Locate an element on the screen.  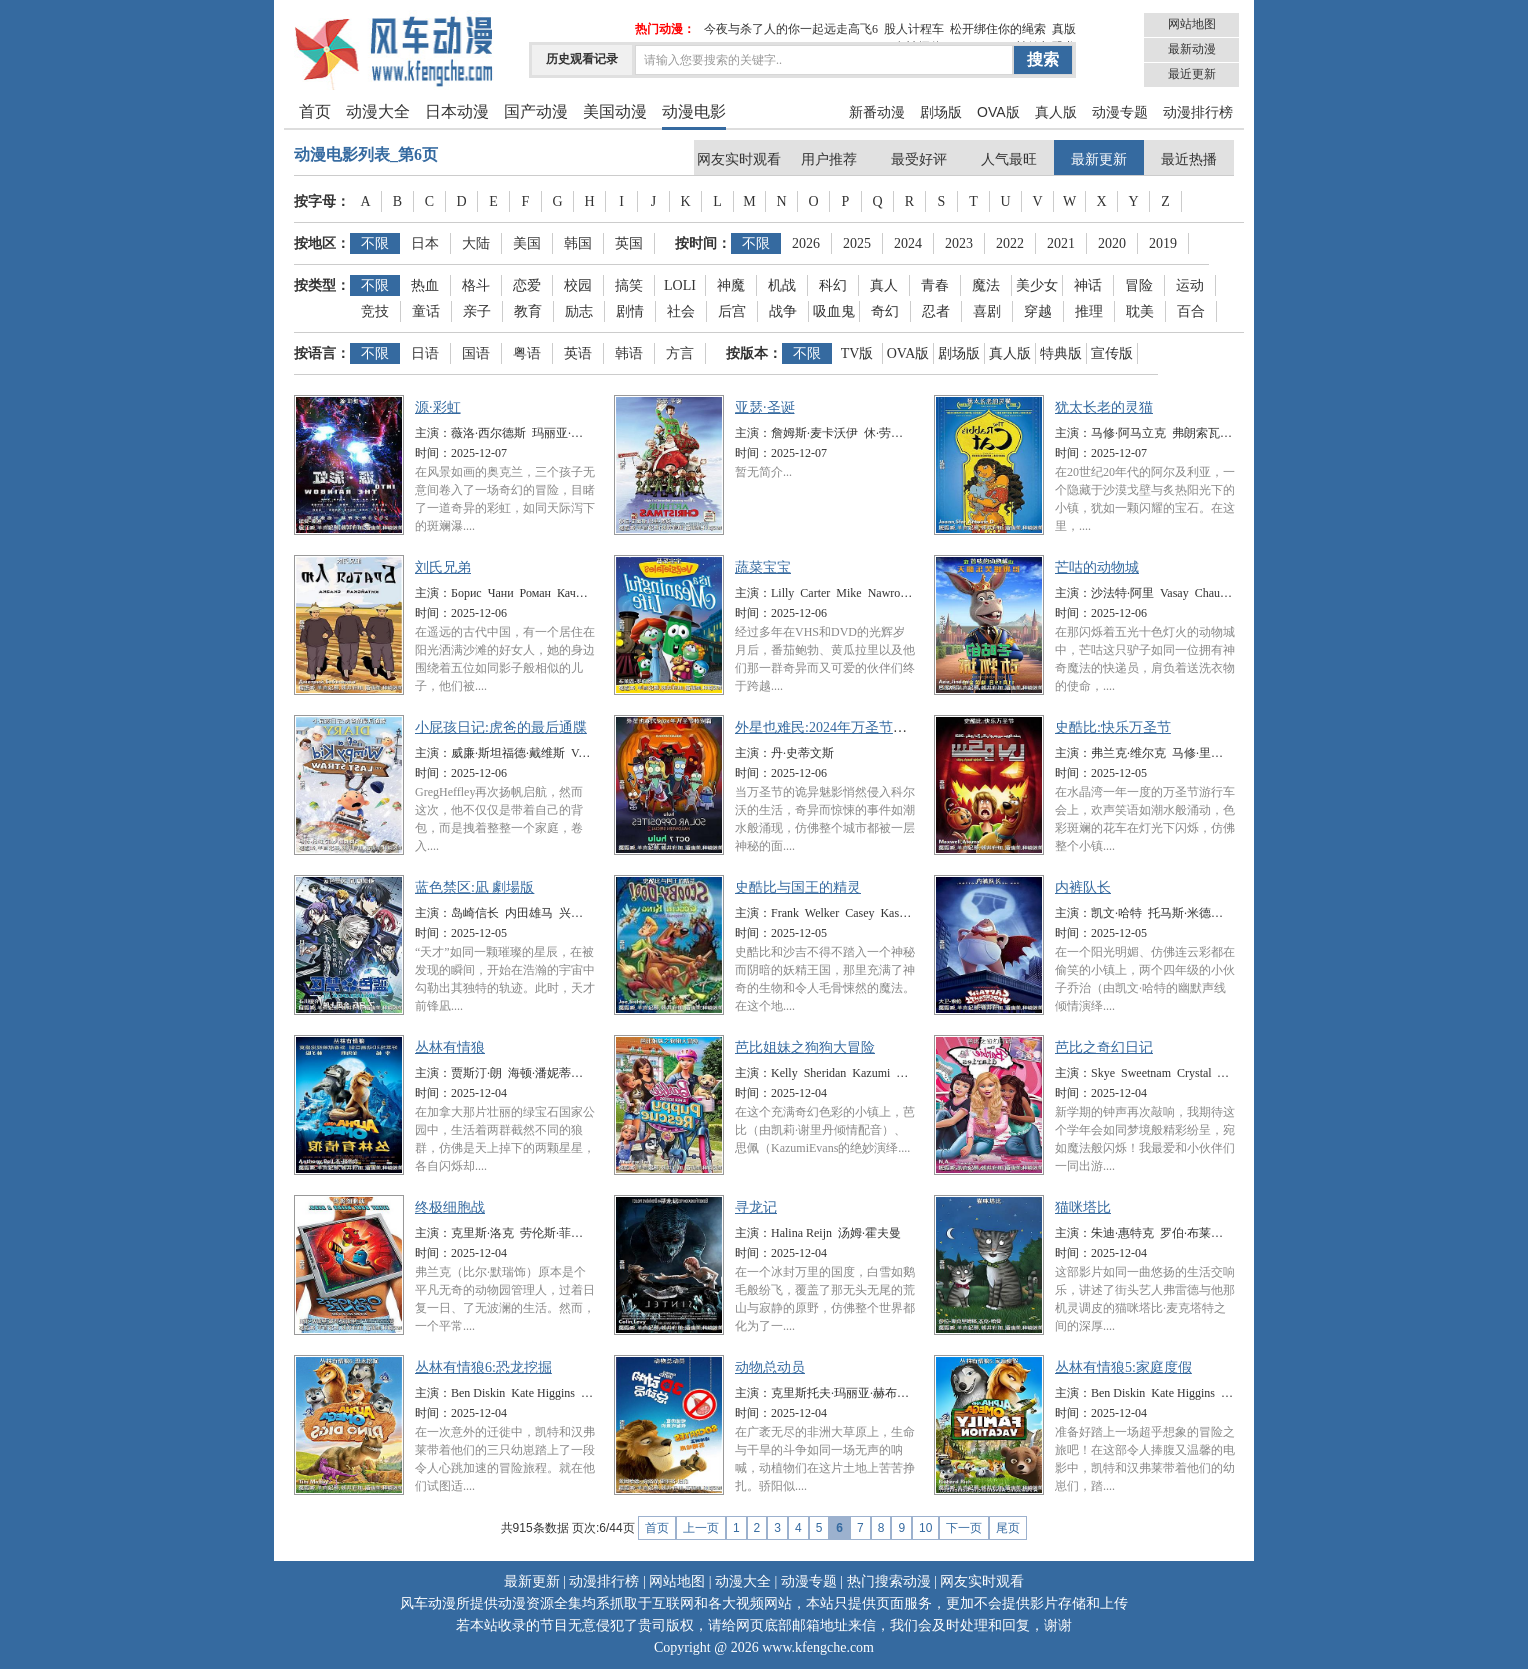
最新更新 is located at coordinates (1099, 159).